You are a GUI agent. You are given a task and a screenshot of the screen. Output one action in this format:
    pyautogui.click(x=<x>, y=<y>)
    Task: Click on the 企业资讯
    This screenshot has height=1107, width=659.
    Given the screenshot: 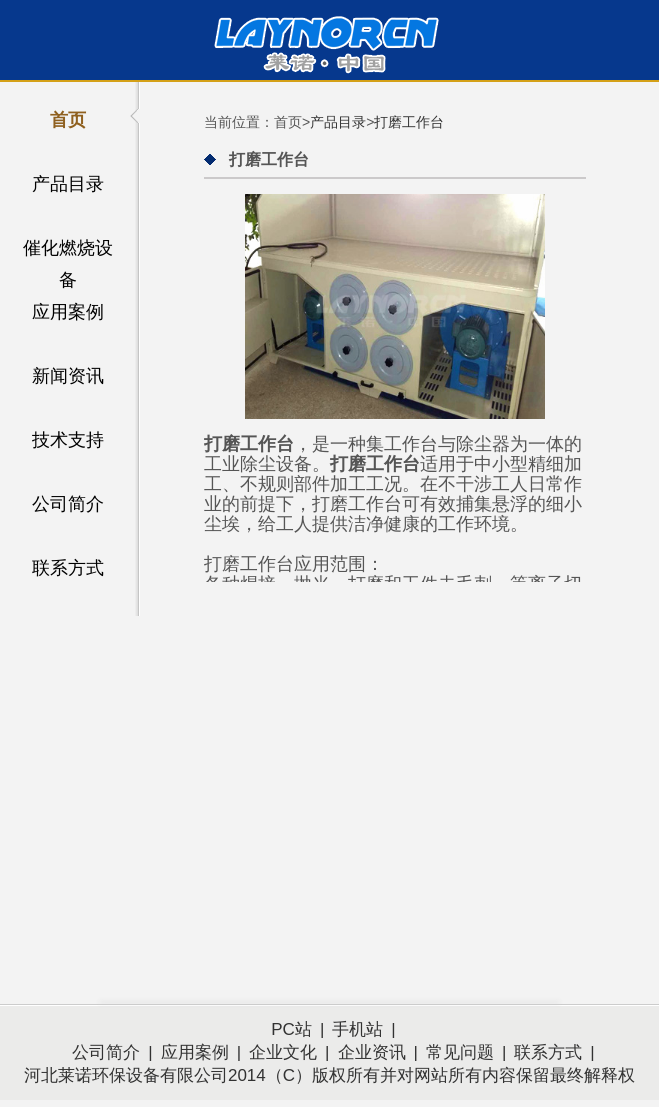 What is the action you would take?
    pyautogui.click(x=372, y=1052)
    